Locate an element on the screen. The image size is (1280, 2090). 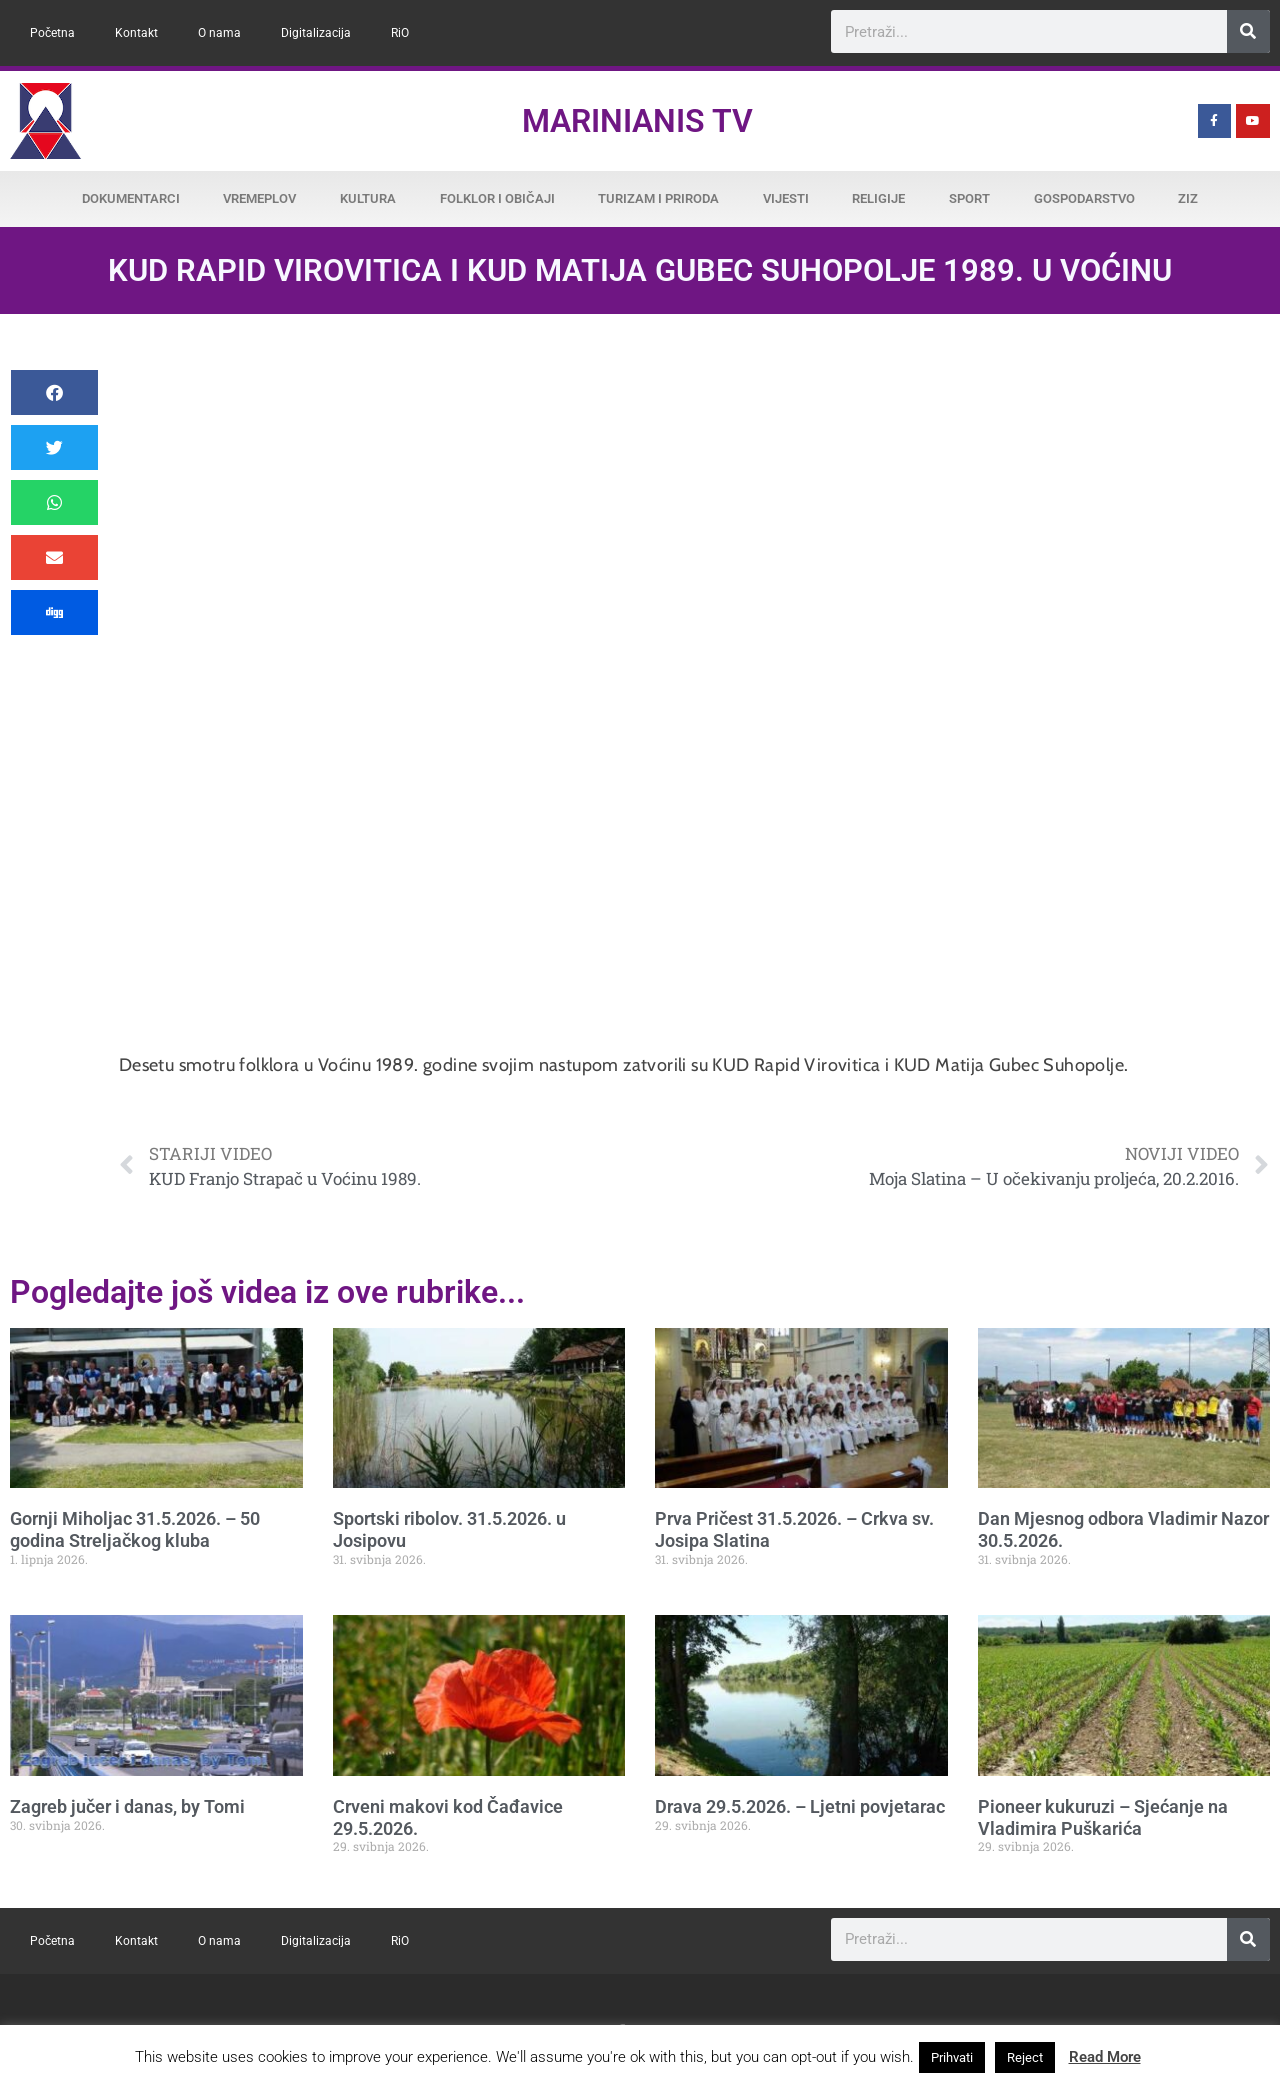
[Search] is located at coordinates (1248, 31).